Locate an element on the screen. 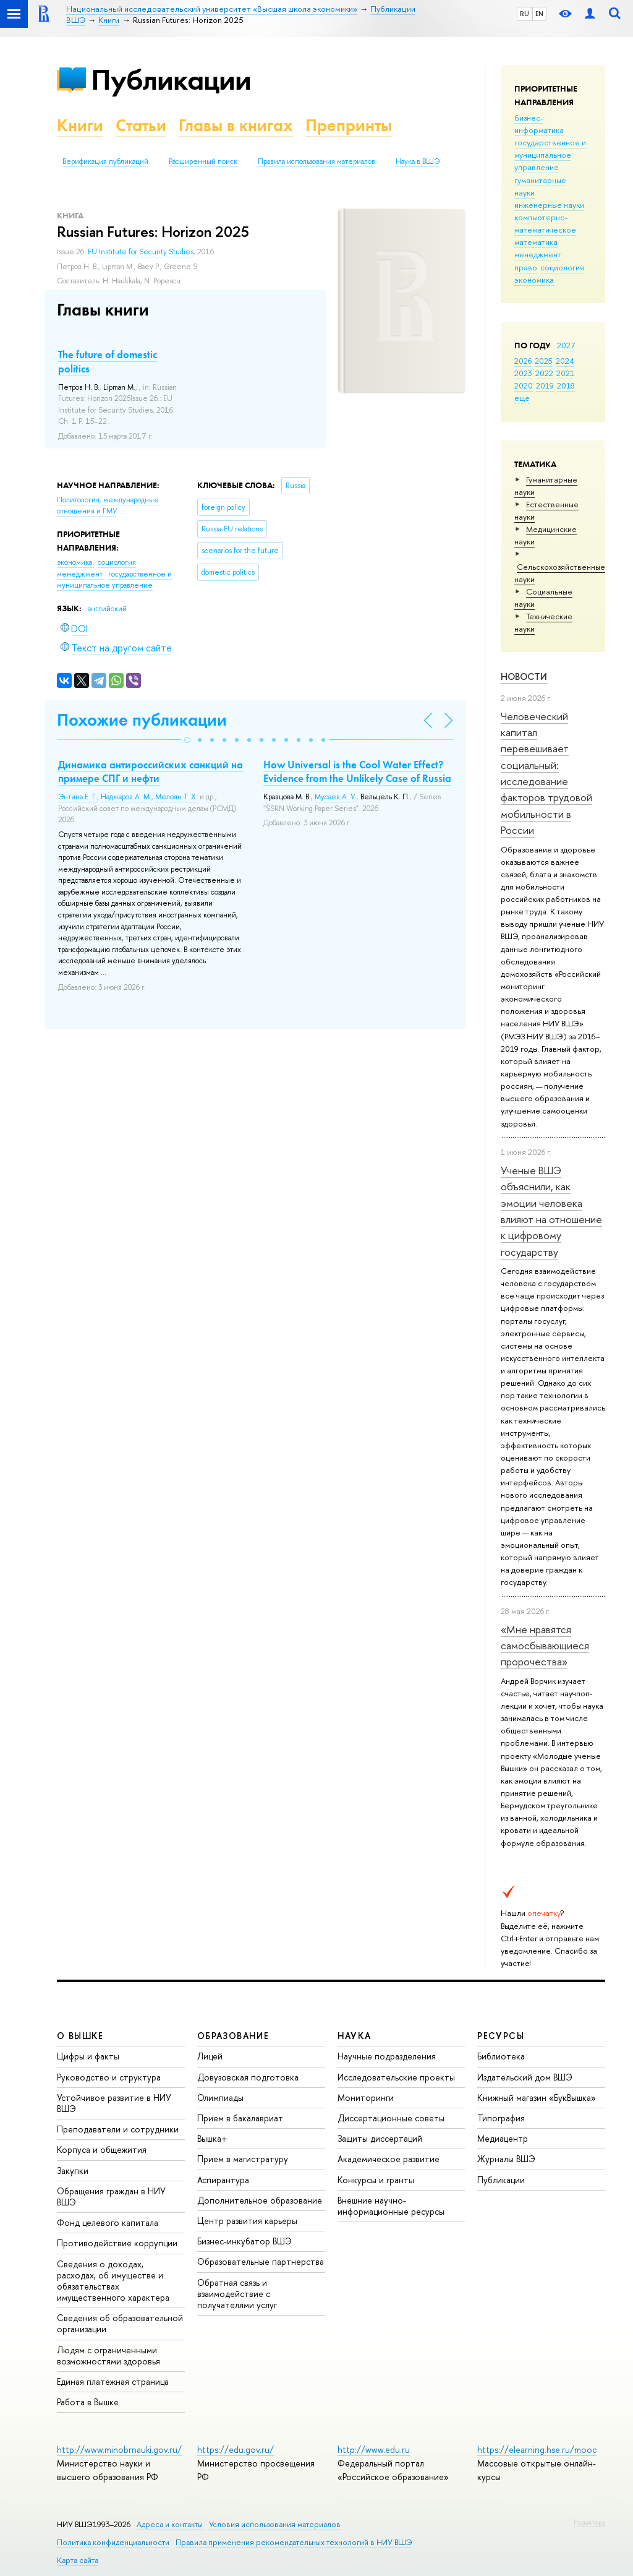 Image resolution: width=633 pixels, height=2576 pixels. Цифры и факты is located at coordinates (88, 2056).